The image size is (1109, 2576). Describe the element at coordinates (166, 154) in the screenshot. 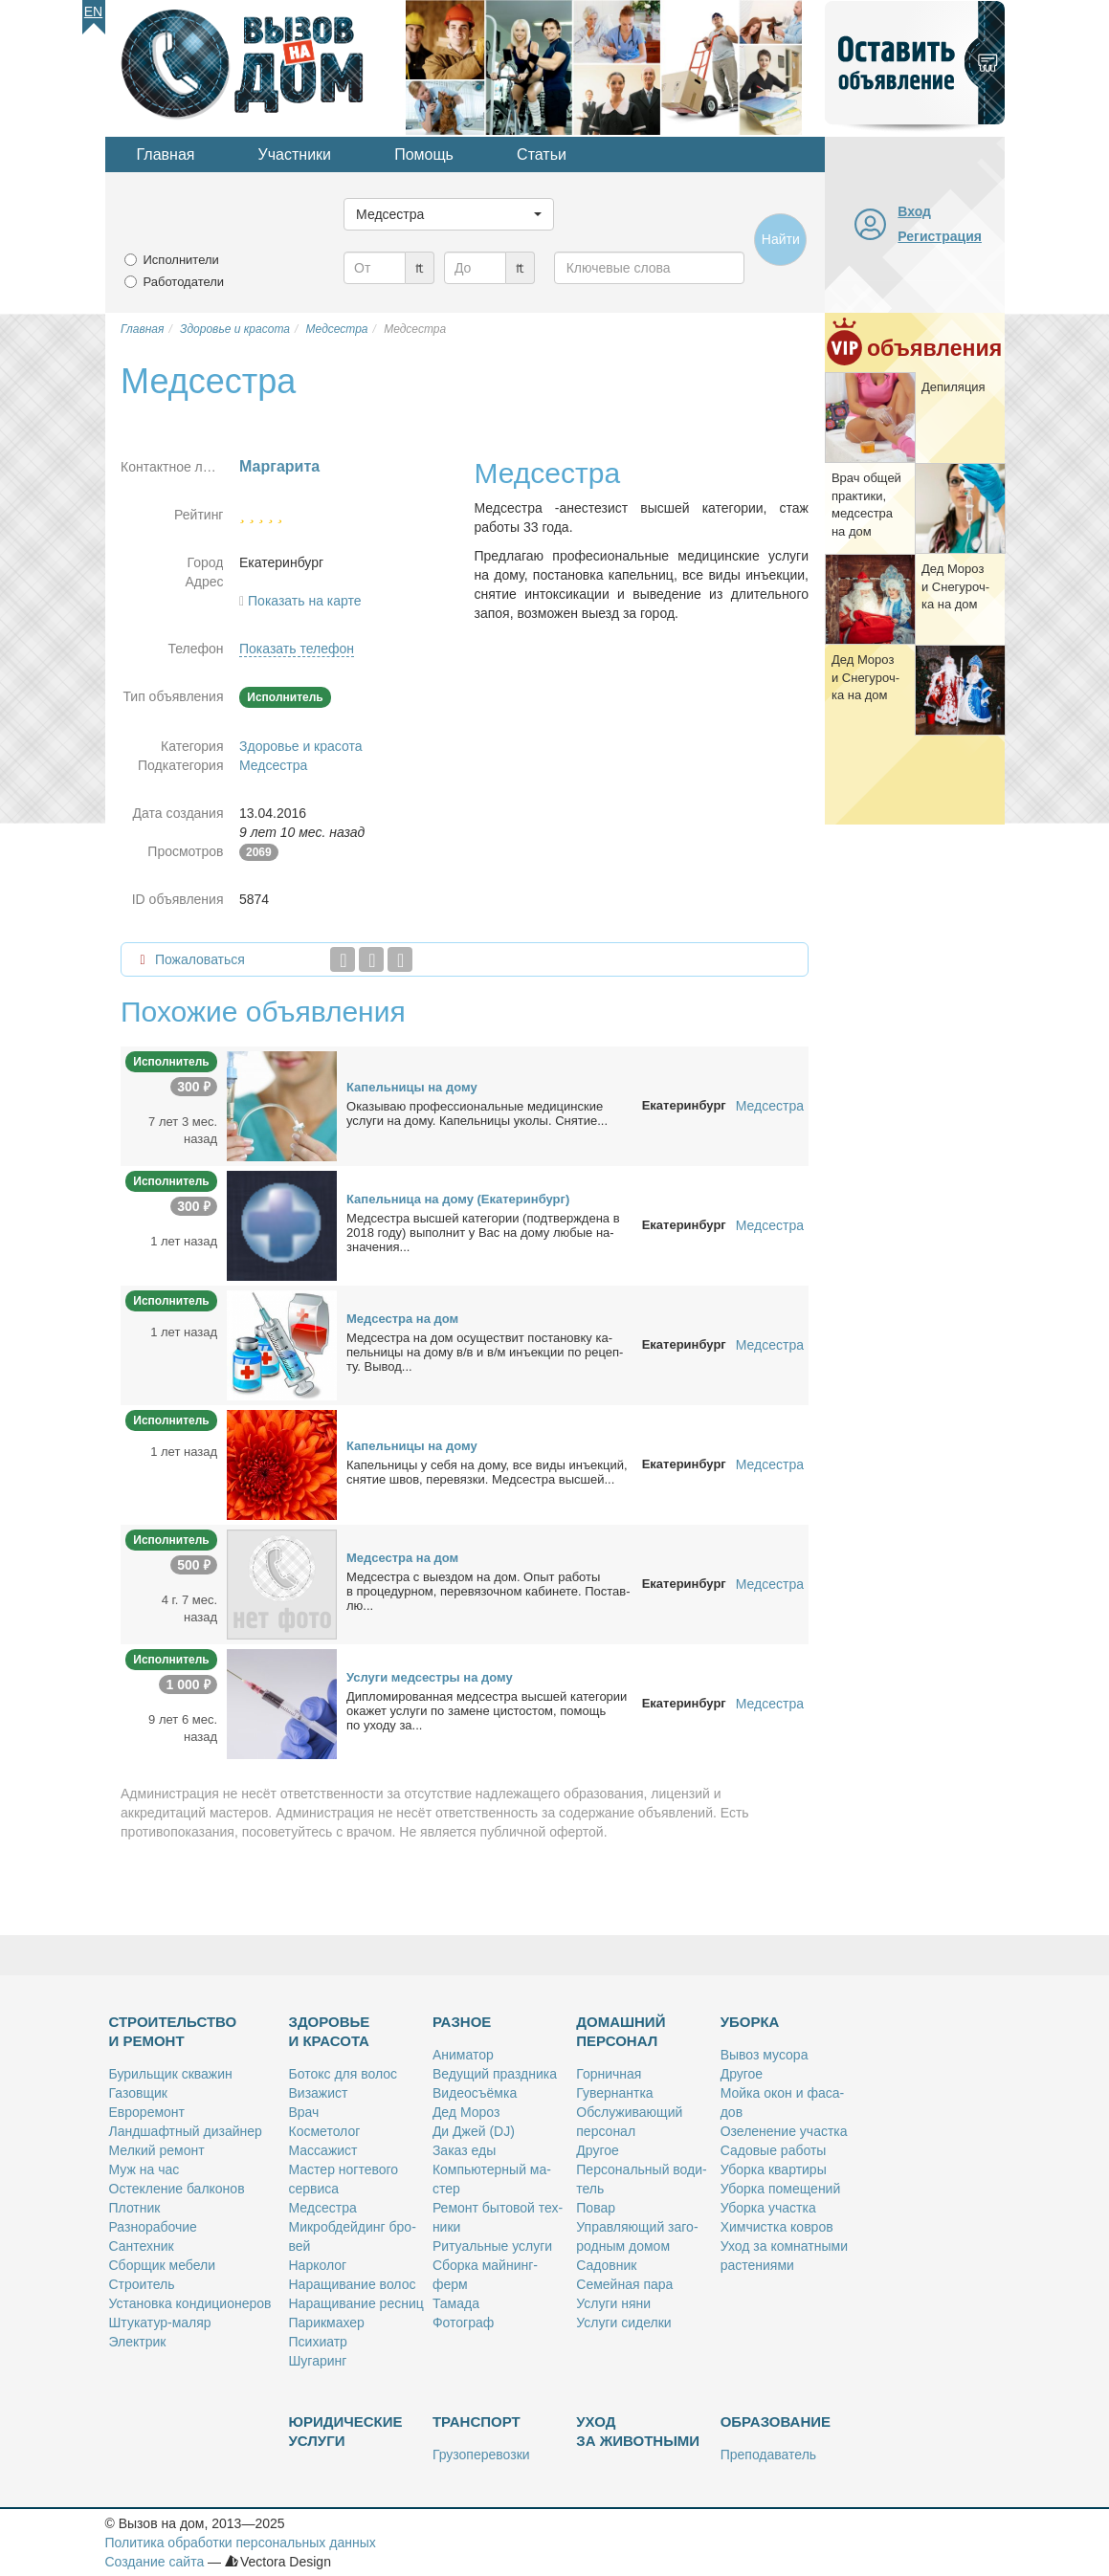

I see `Главная` at that location.